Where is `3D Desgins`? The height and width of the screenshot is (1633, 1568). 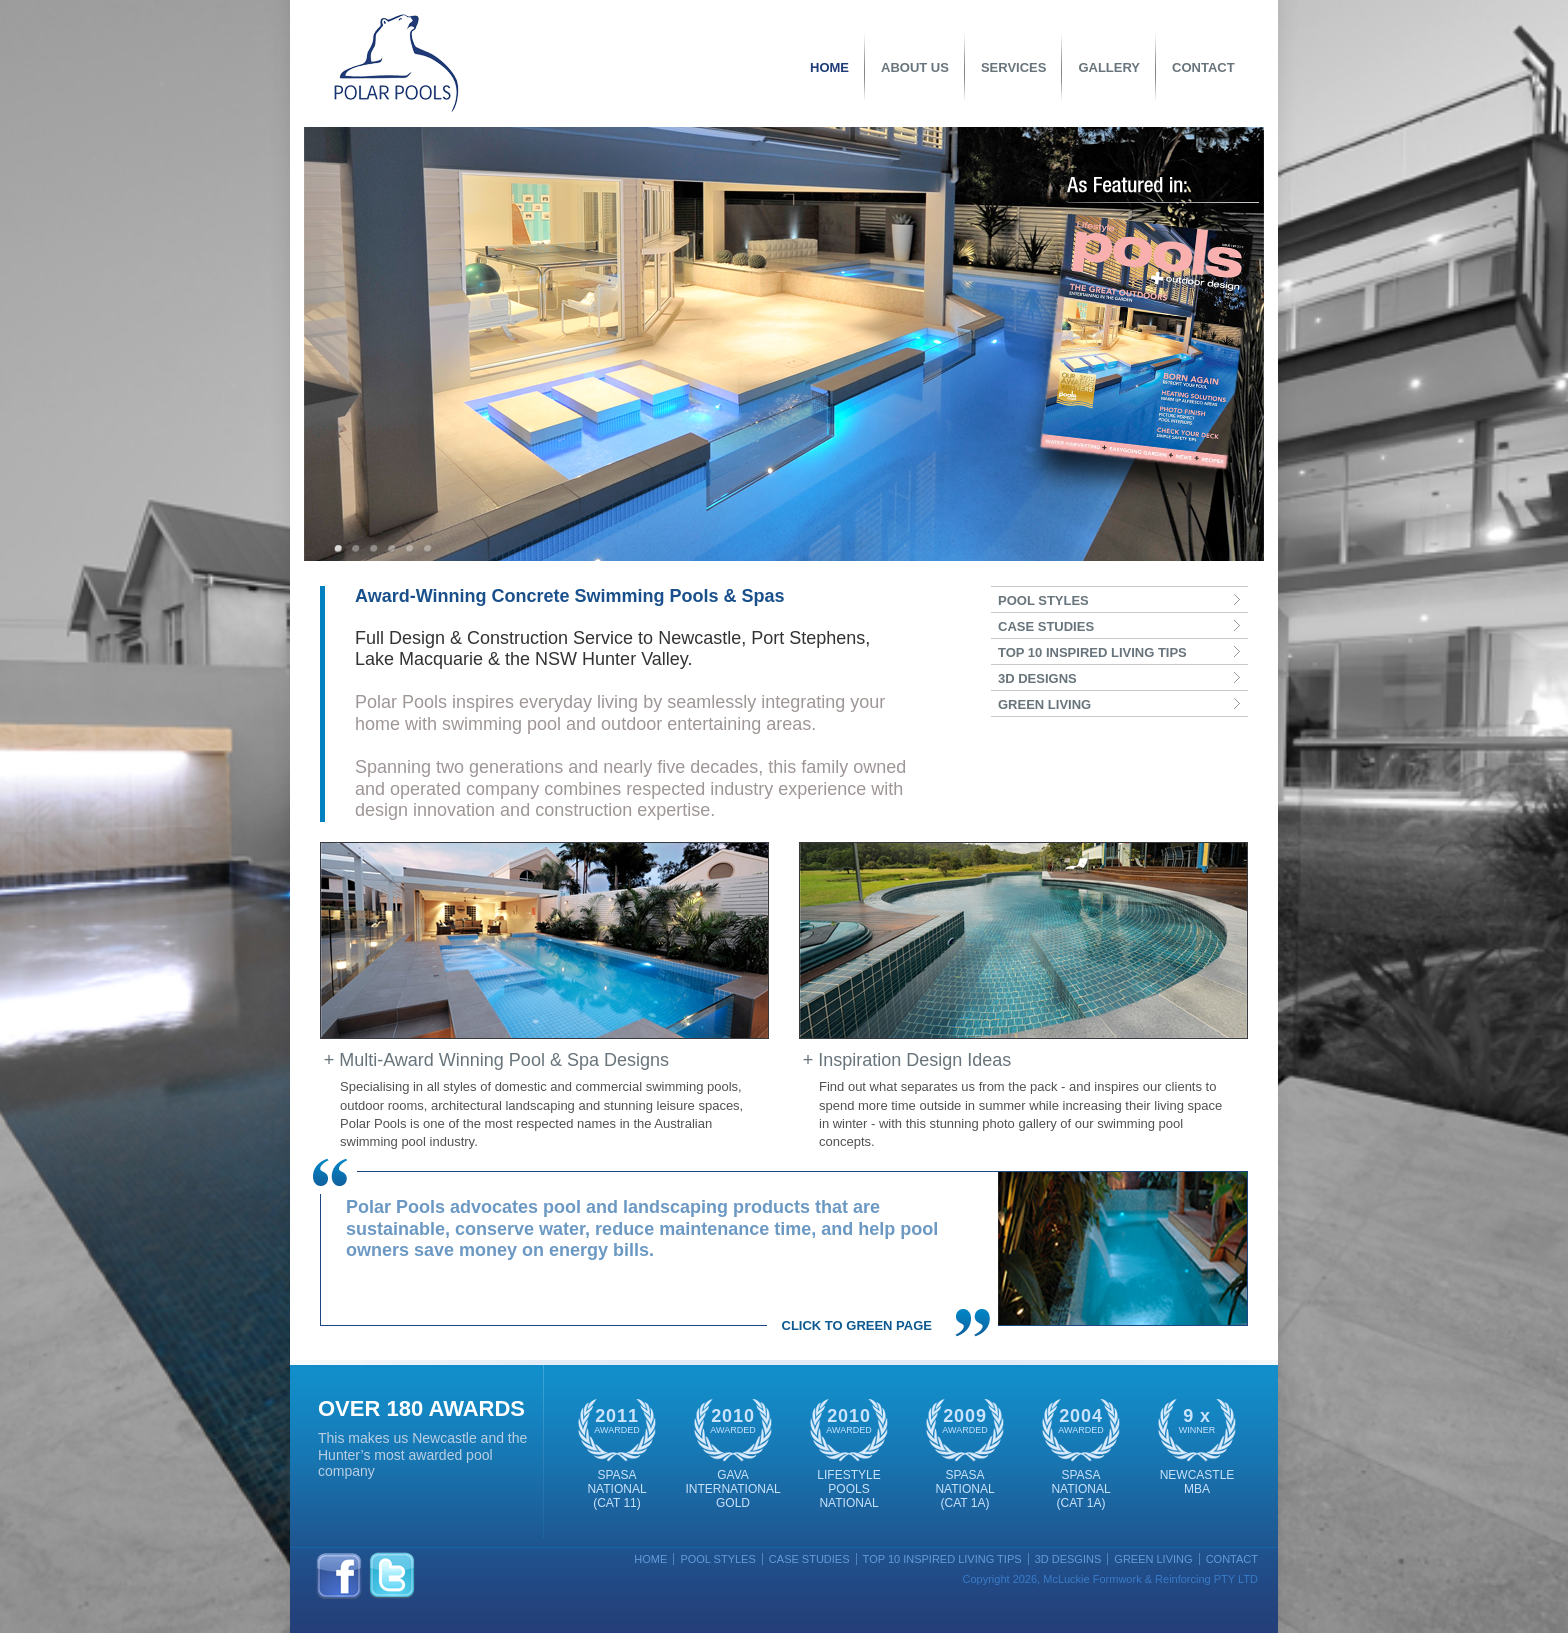 3D Desgins is located at coordinates (1068, 1559).